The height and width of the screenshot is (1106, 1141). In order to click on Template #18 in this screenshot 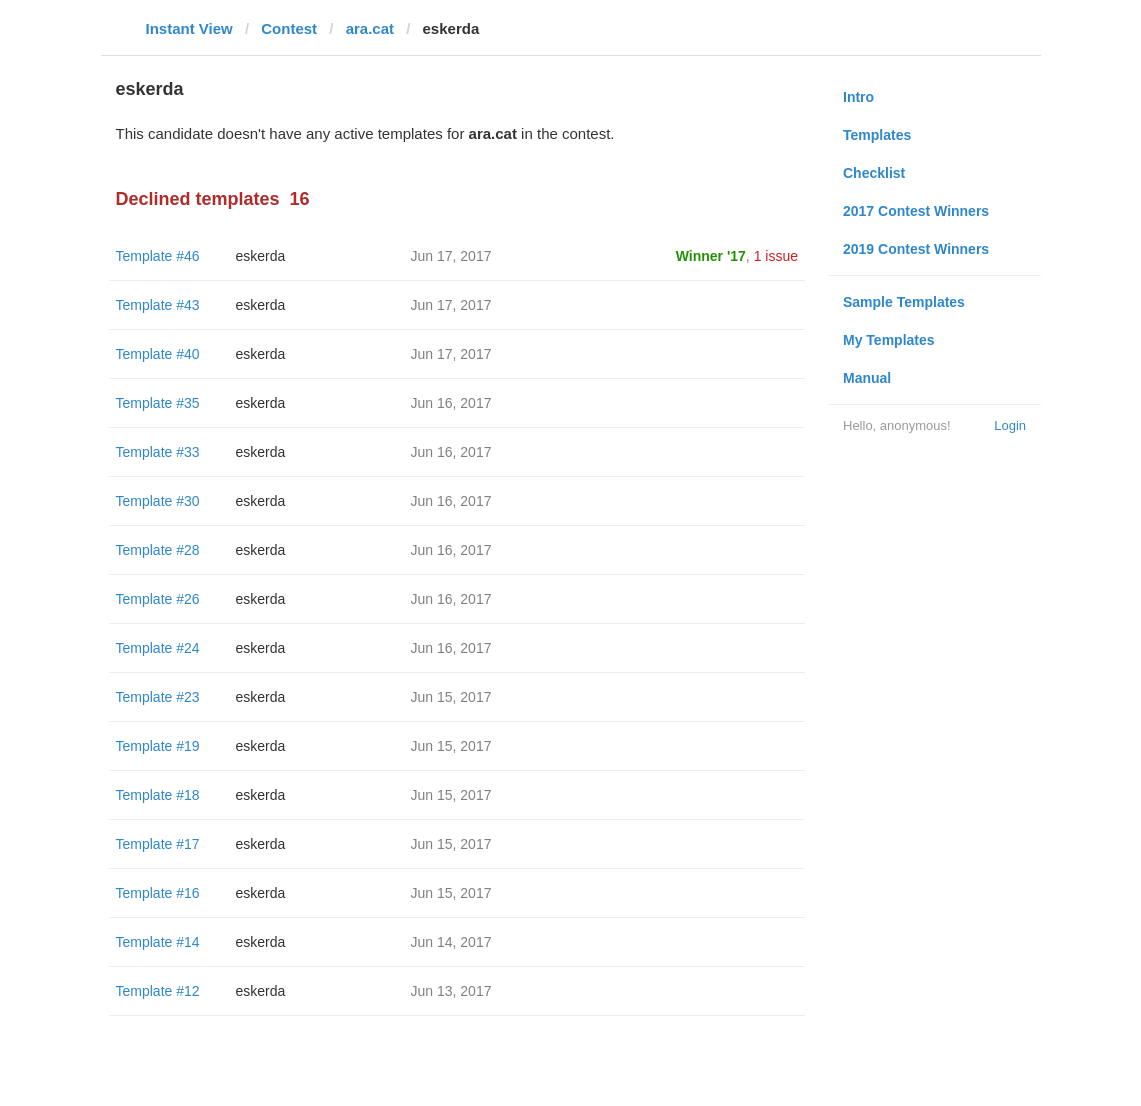, I will do `click(158, 795)`.